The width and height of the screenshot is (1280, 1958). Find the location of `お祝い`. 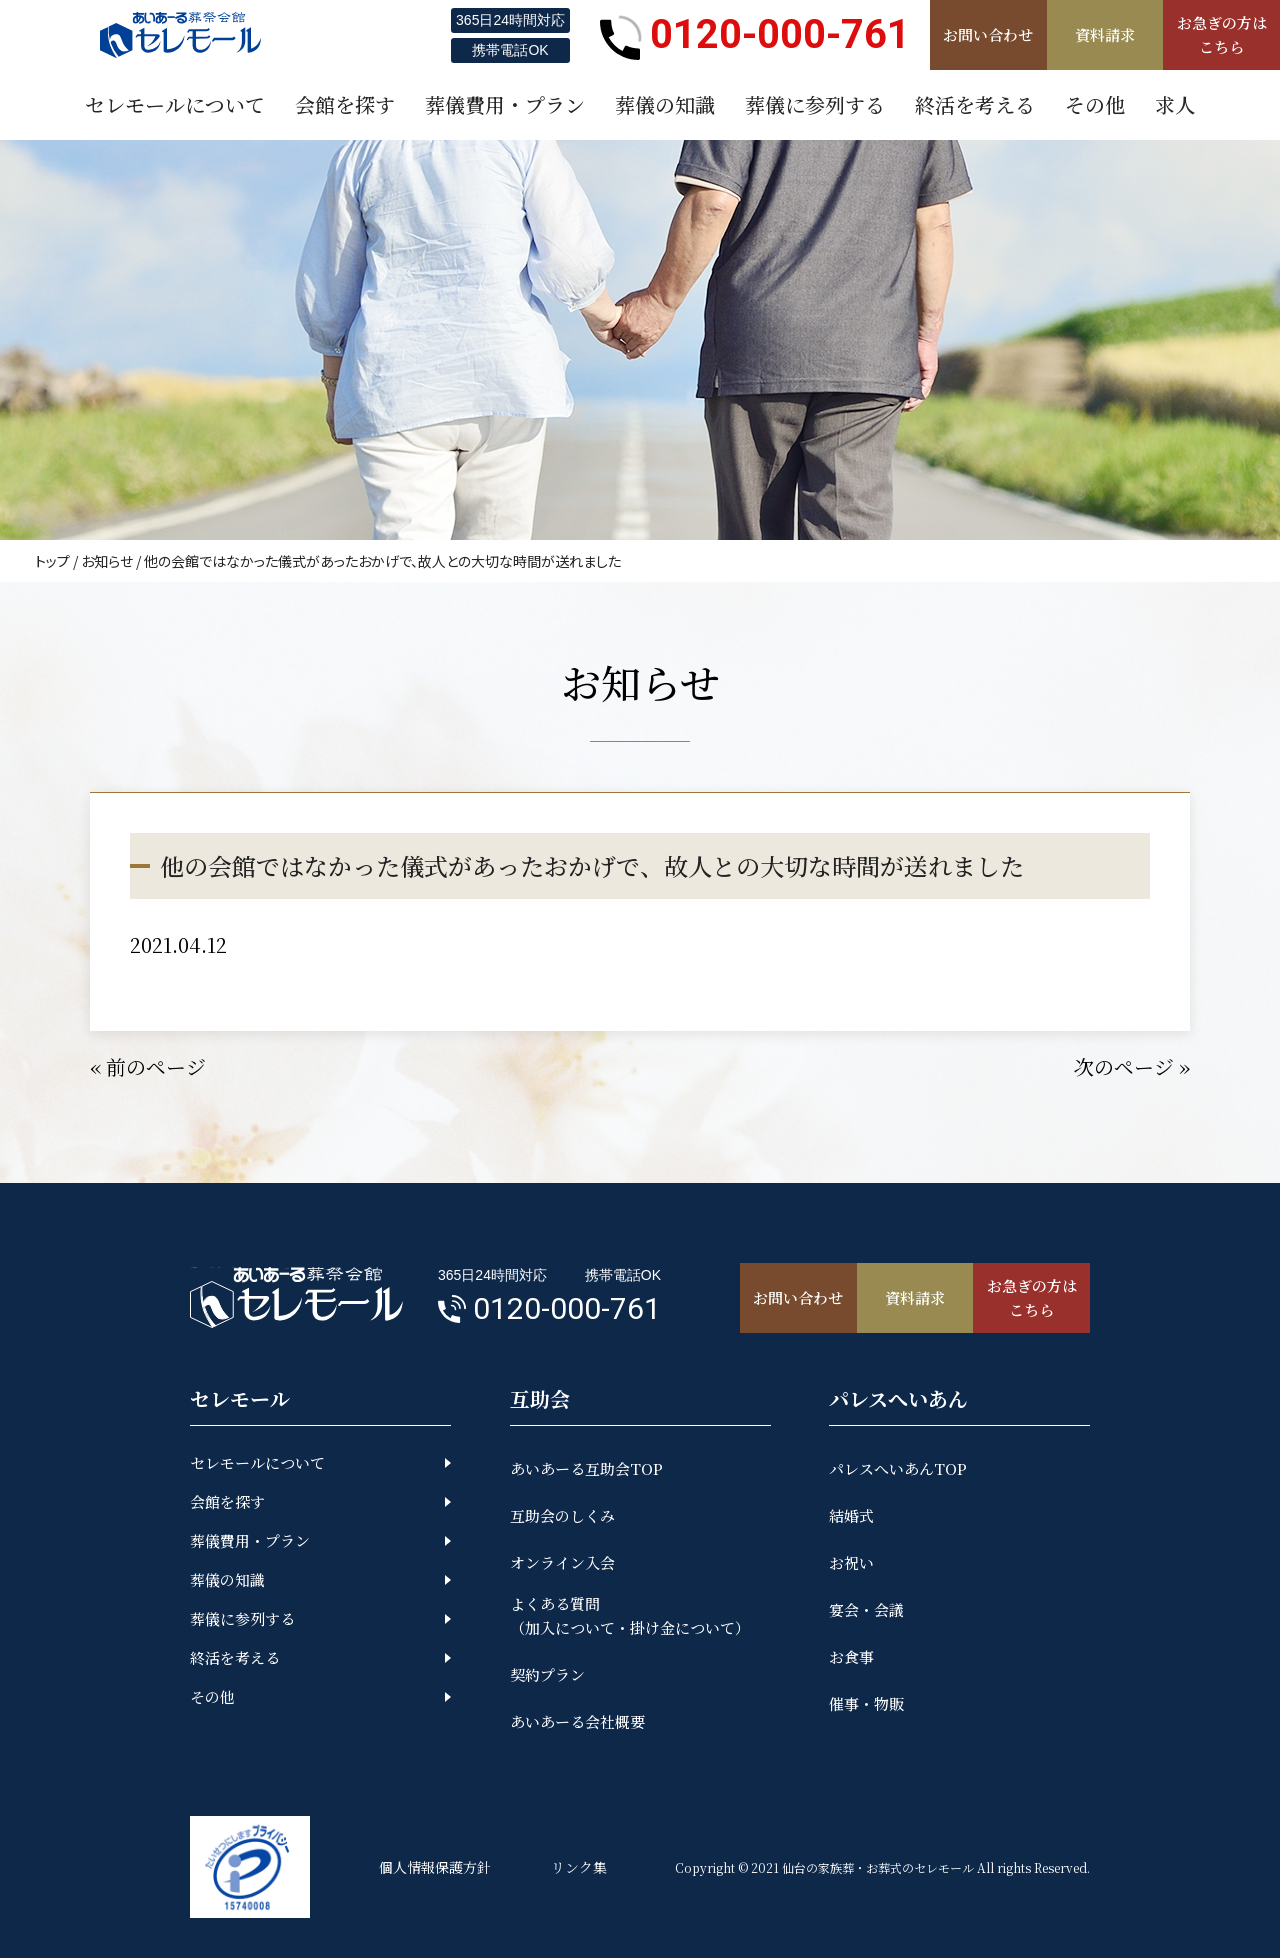

お祝い is located at coordinates (851, 1562).